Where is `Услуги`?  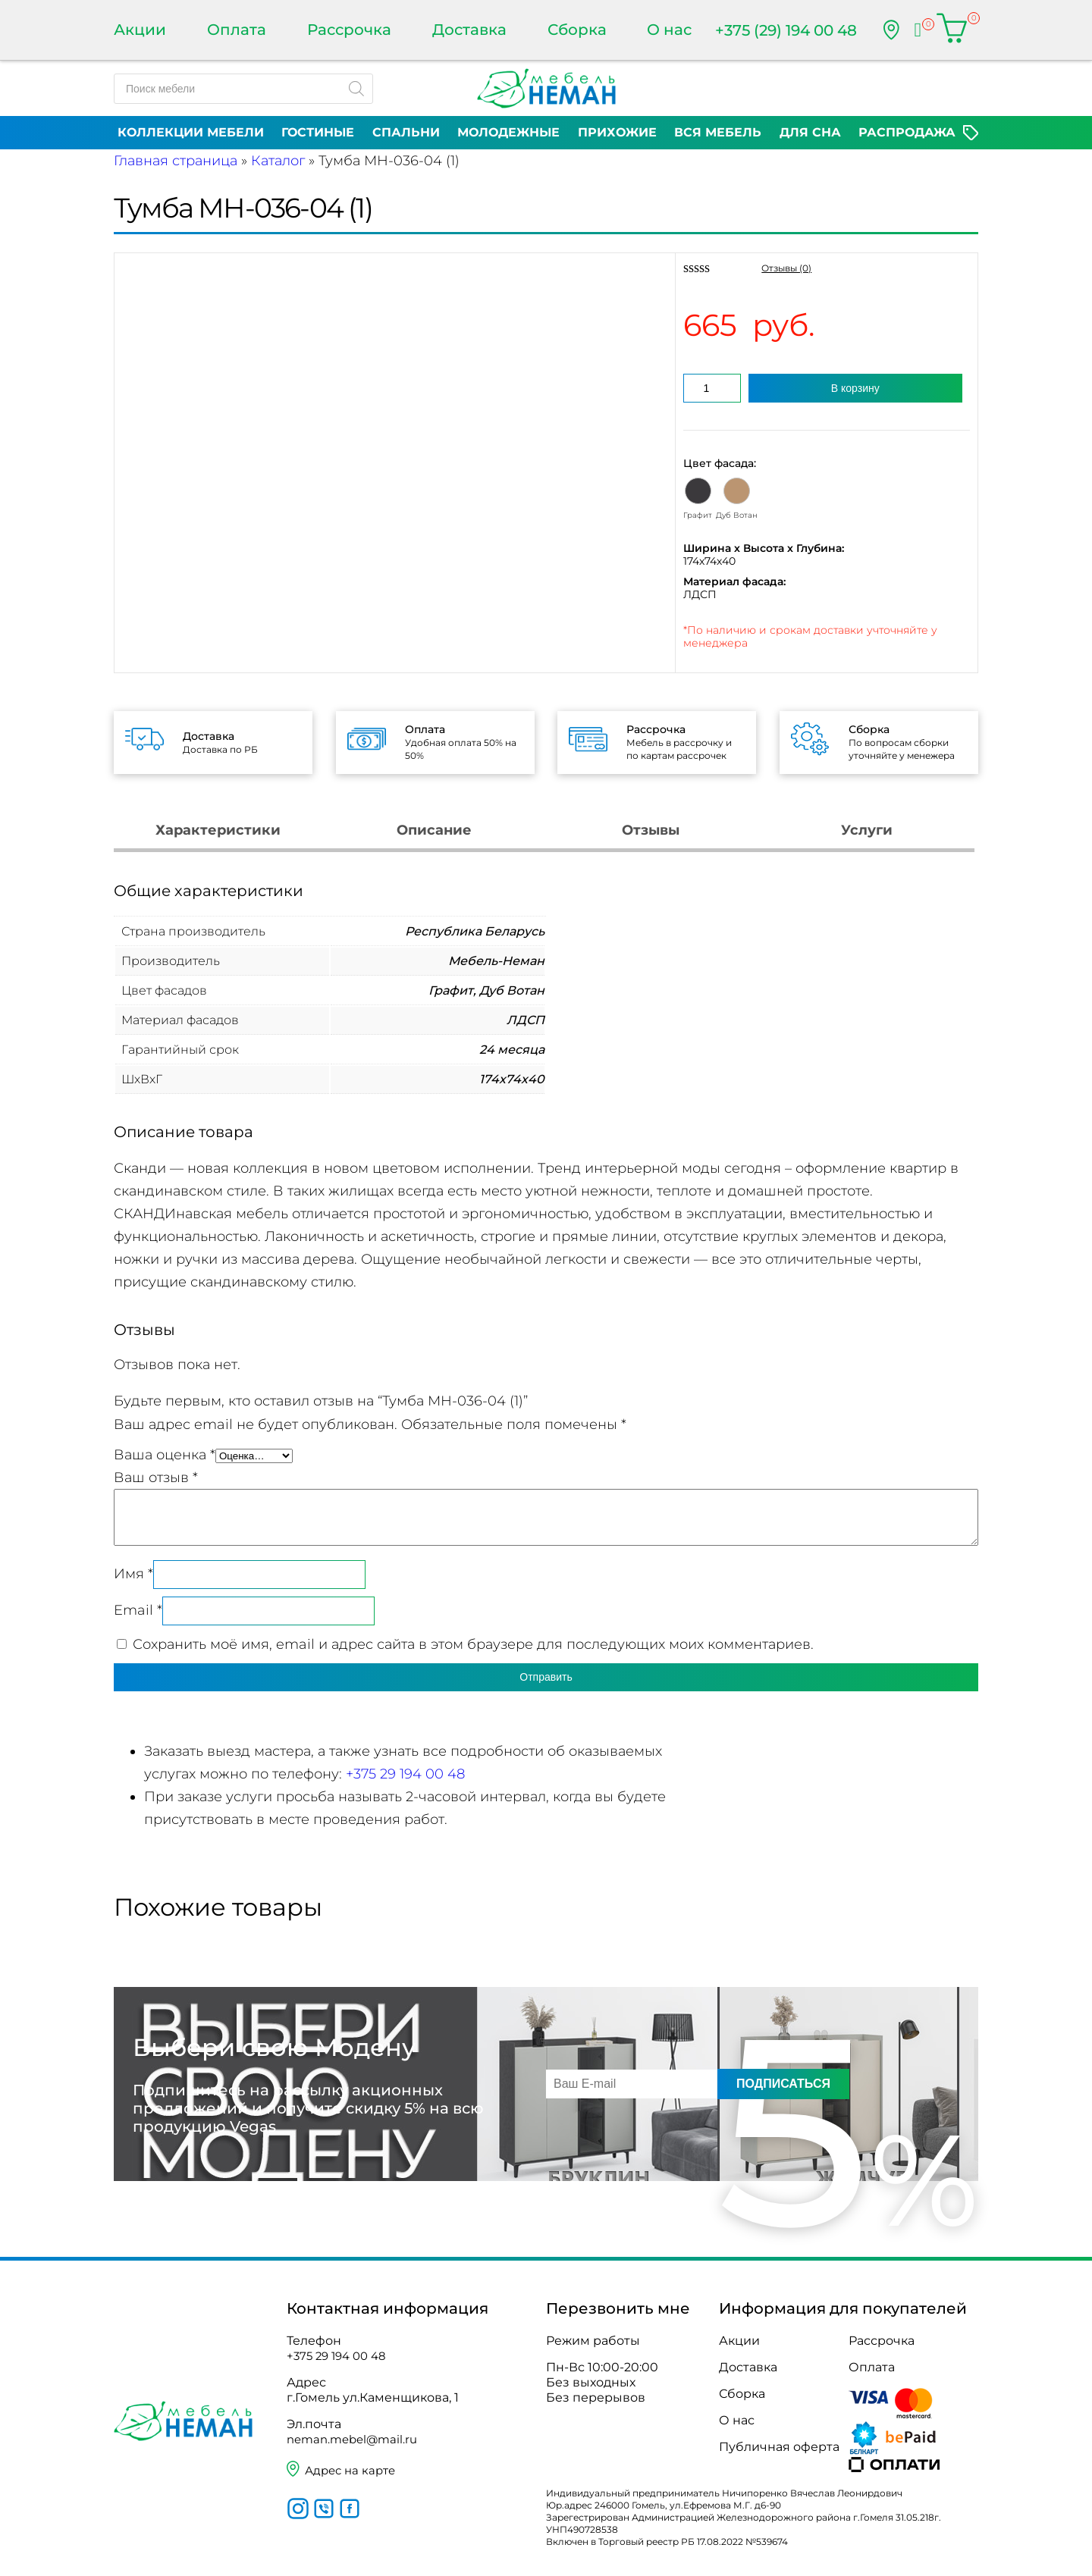
Услуги is located at coordinates (867, 830).